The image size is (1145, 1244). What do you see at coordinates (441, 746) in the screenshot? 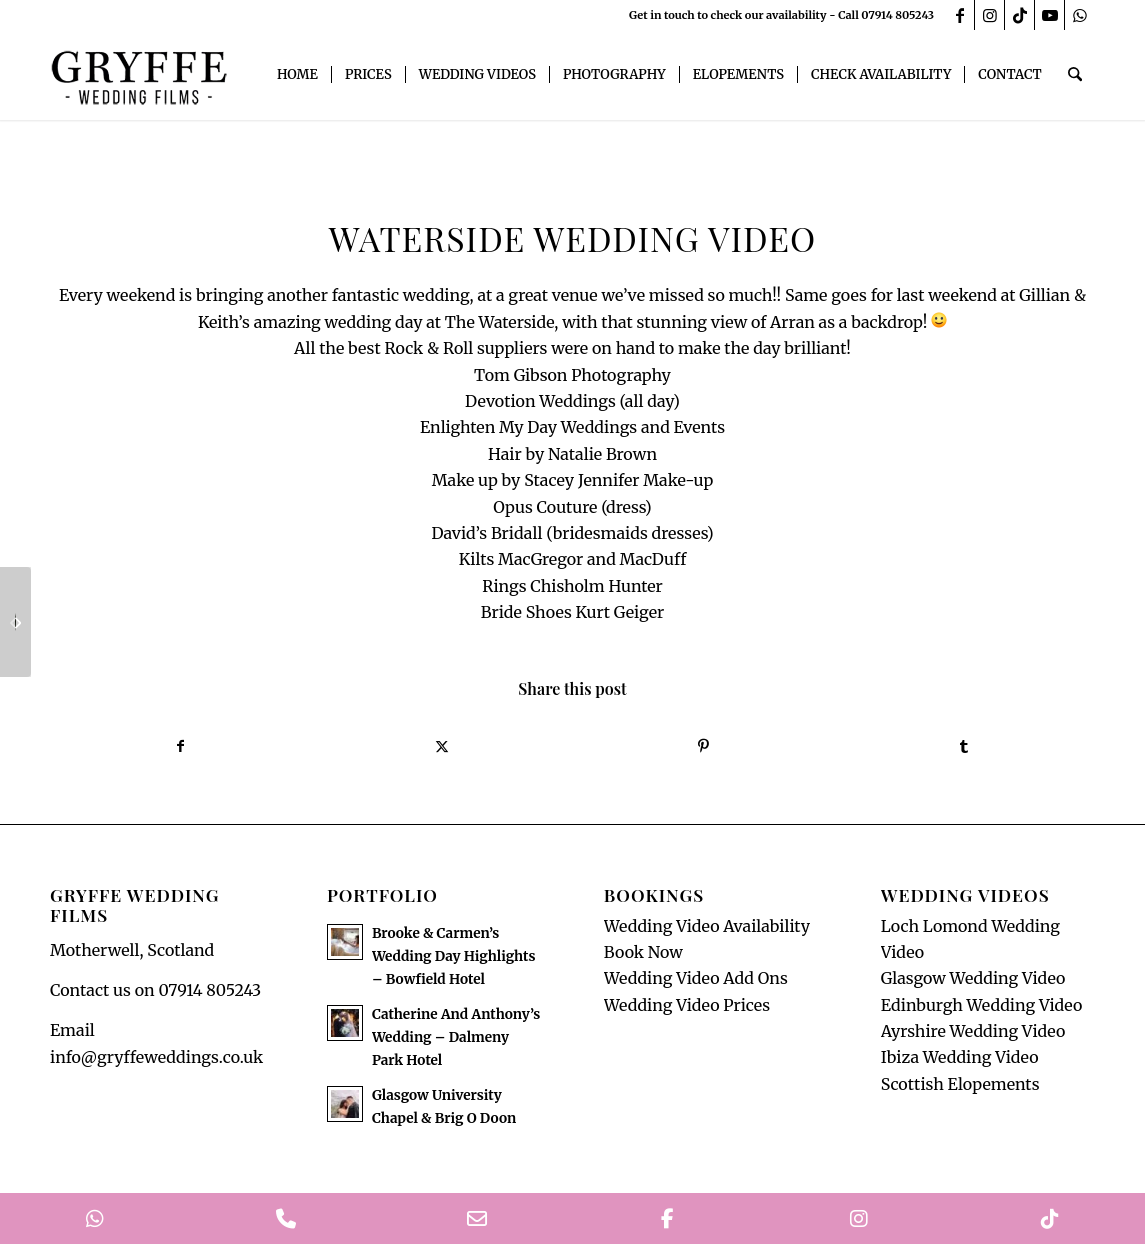
I see `[Share on X]` at bounding box center [441, 746].